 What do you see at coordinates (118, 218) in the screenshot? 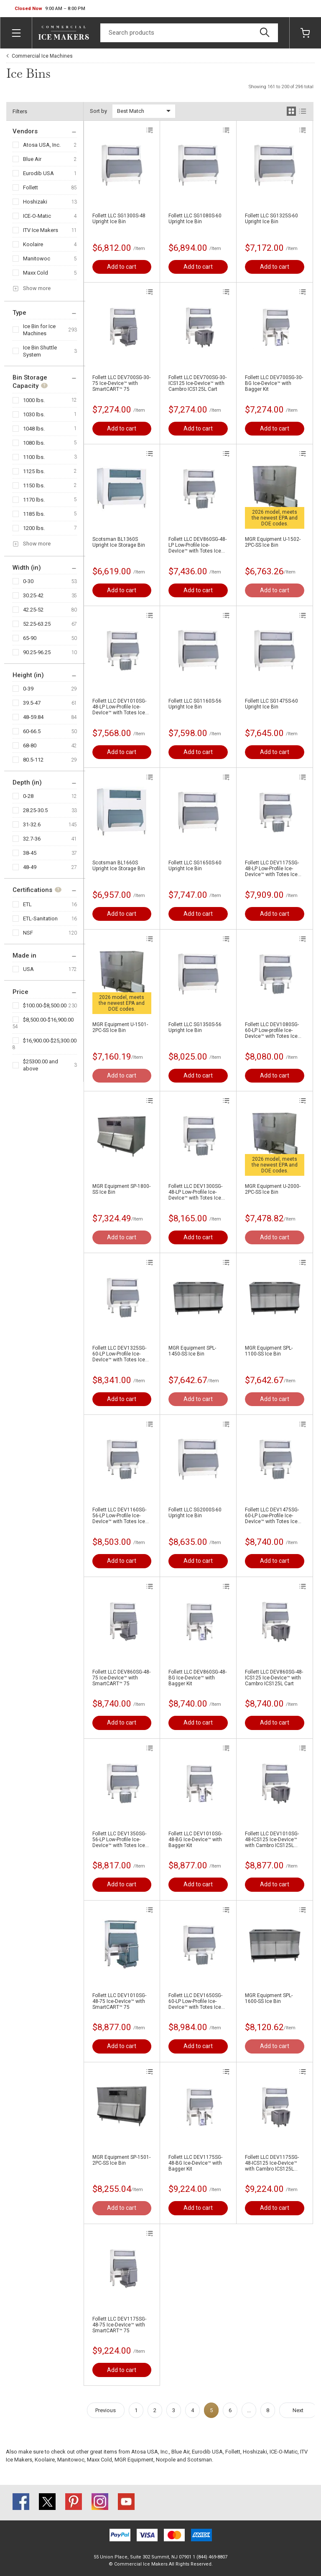
I see `Follett LLC SG1300S-48 Upright Ice Bin` at bounding box center [118, 218].